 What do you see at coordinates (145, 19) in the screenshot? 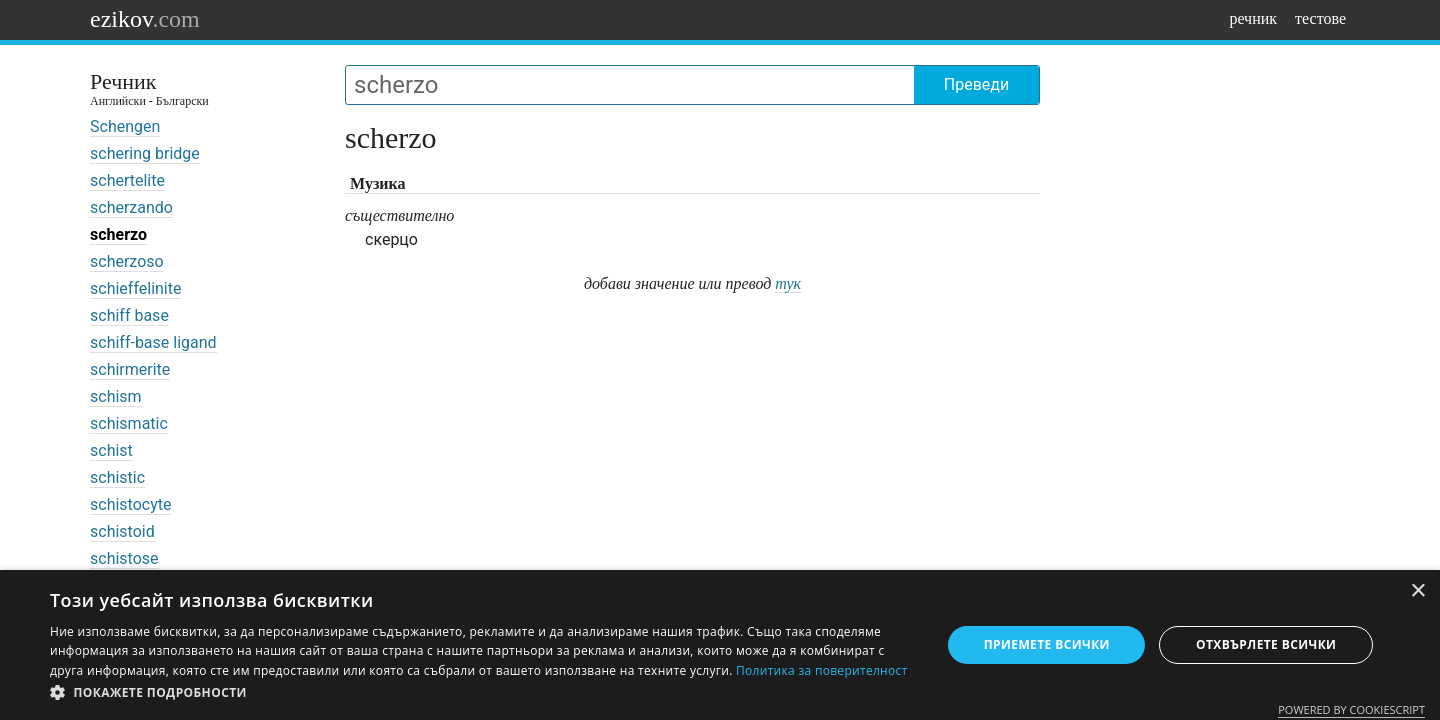
I see `ezikov` at bounding box center [145, 19].